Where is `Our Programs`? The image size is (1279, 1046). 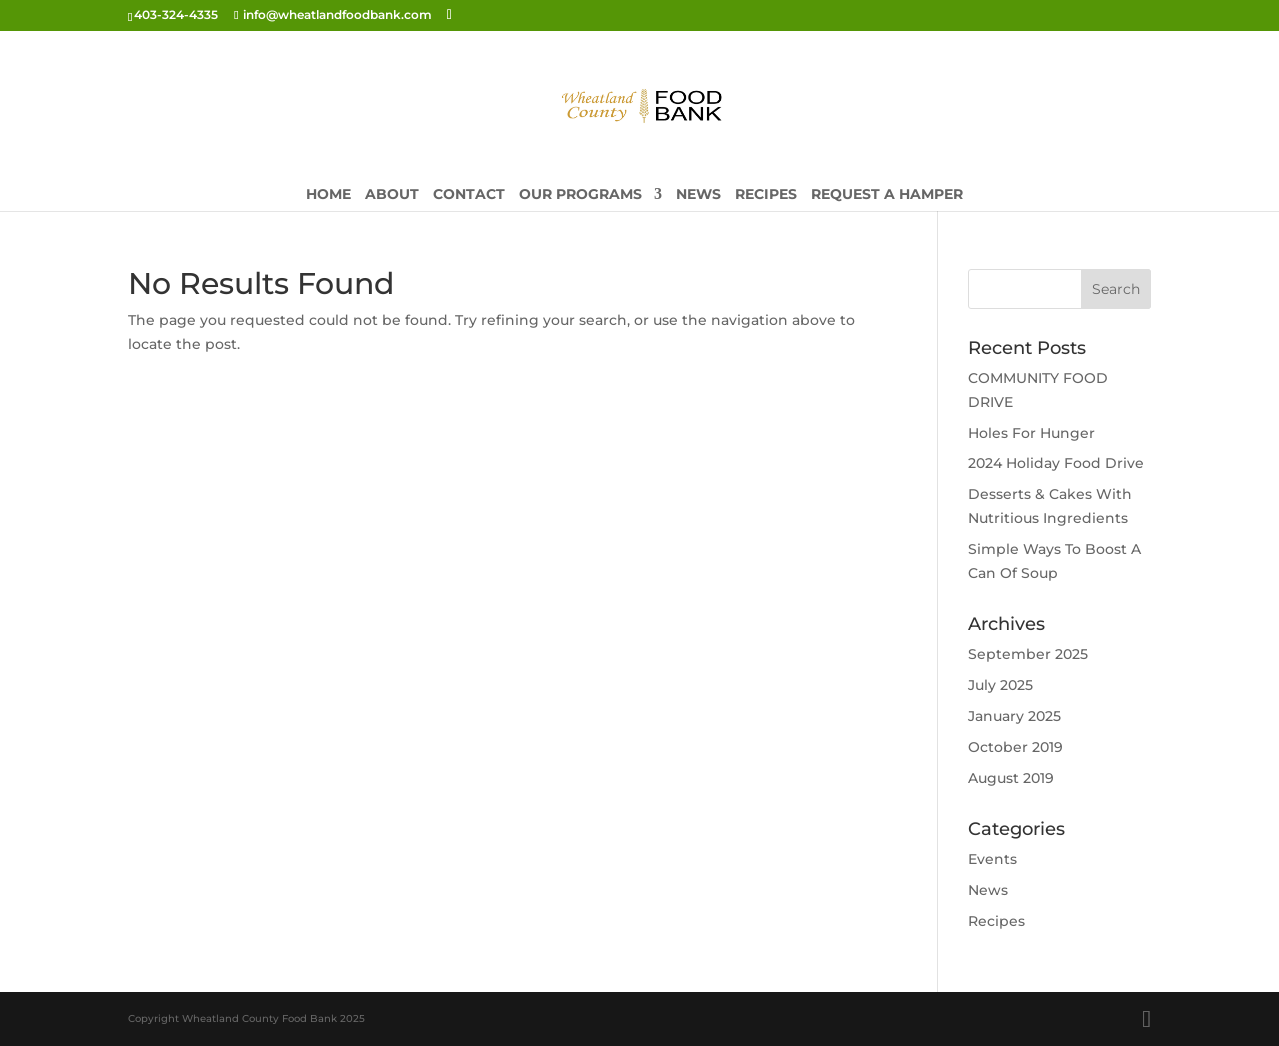 Our Programs is located at coordinates (580, 195).